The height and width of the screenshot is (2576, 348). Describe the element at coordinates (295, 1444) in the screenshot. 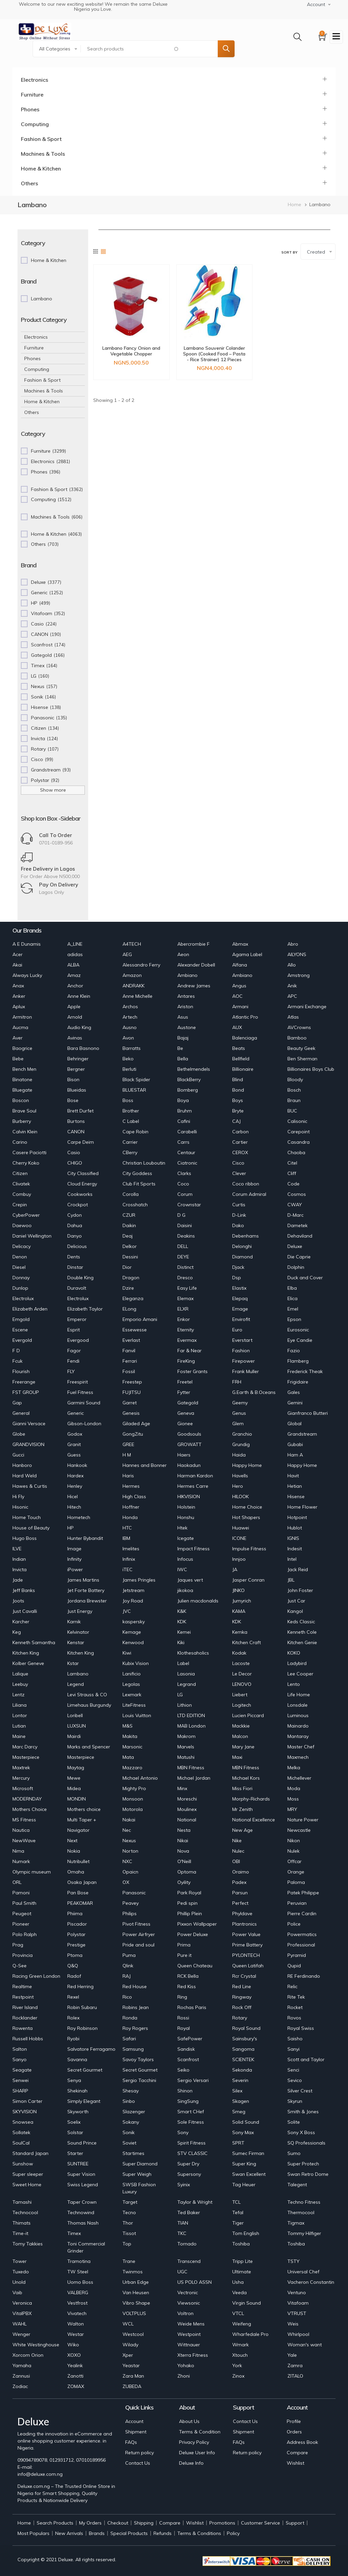

I see `Gubabi` at that location.